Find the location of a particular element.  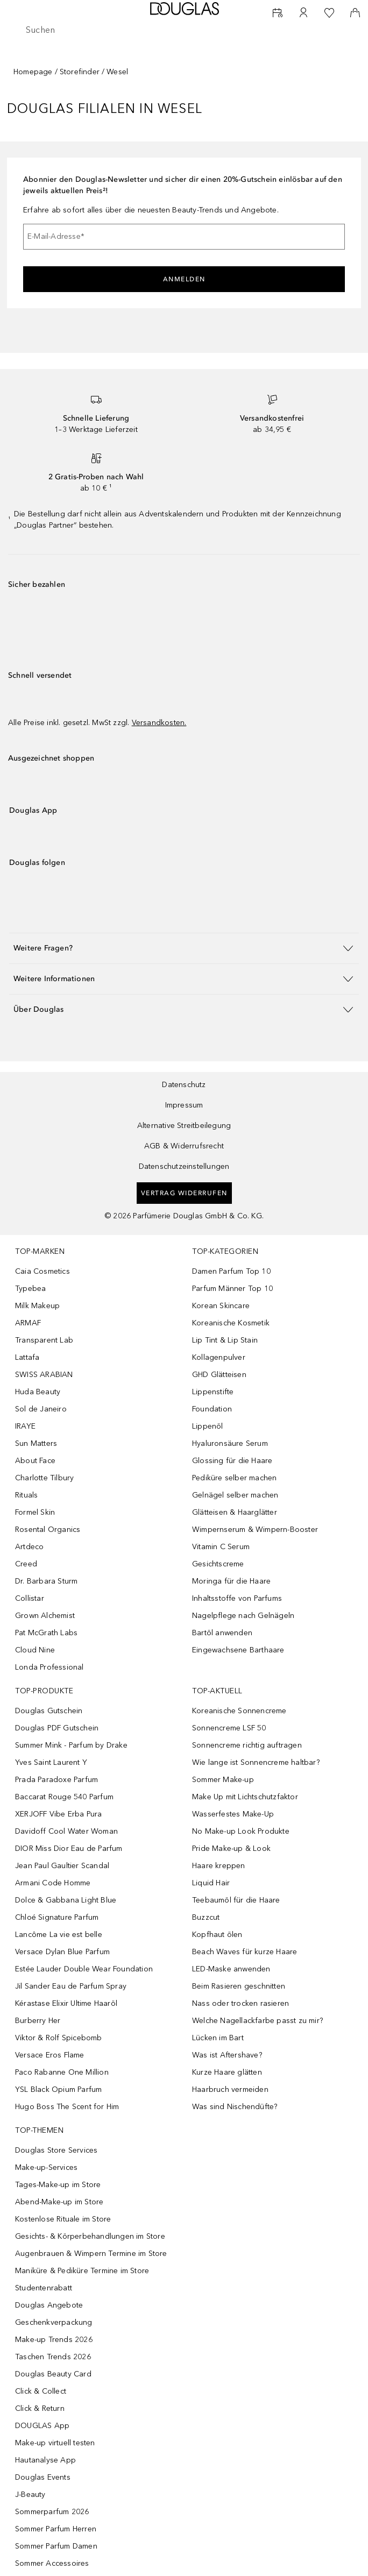

Rituals is located at coordinates (26, 1495).